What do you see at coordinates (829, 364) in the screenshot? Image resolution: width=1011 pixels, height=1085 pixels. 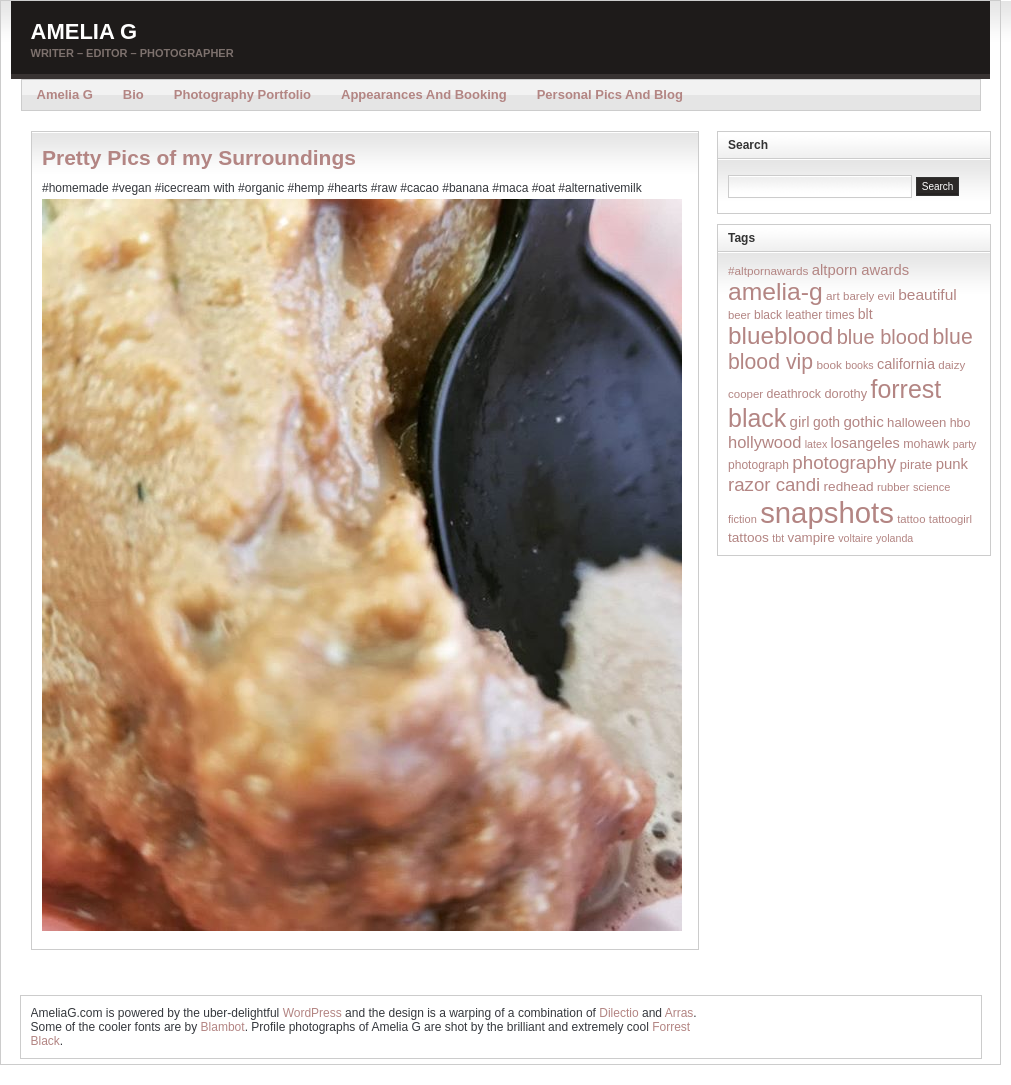 I see `book [book (16 items)]` at bounding box center [829, 364].